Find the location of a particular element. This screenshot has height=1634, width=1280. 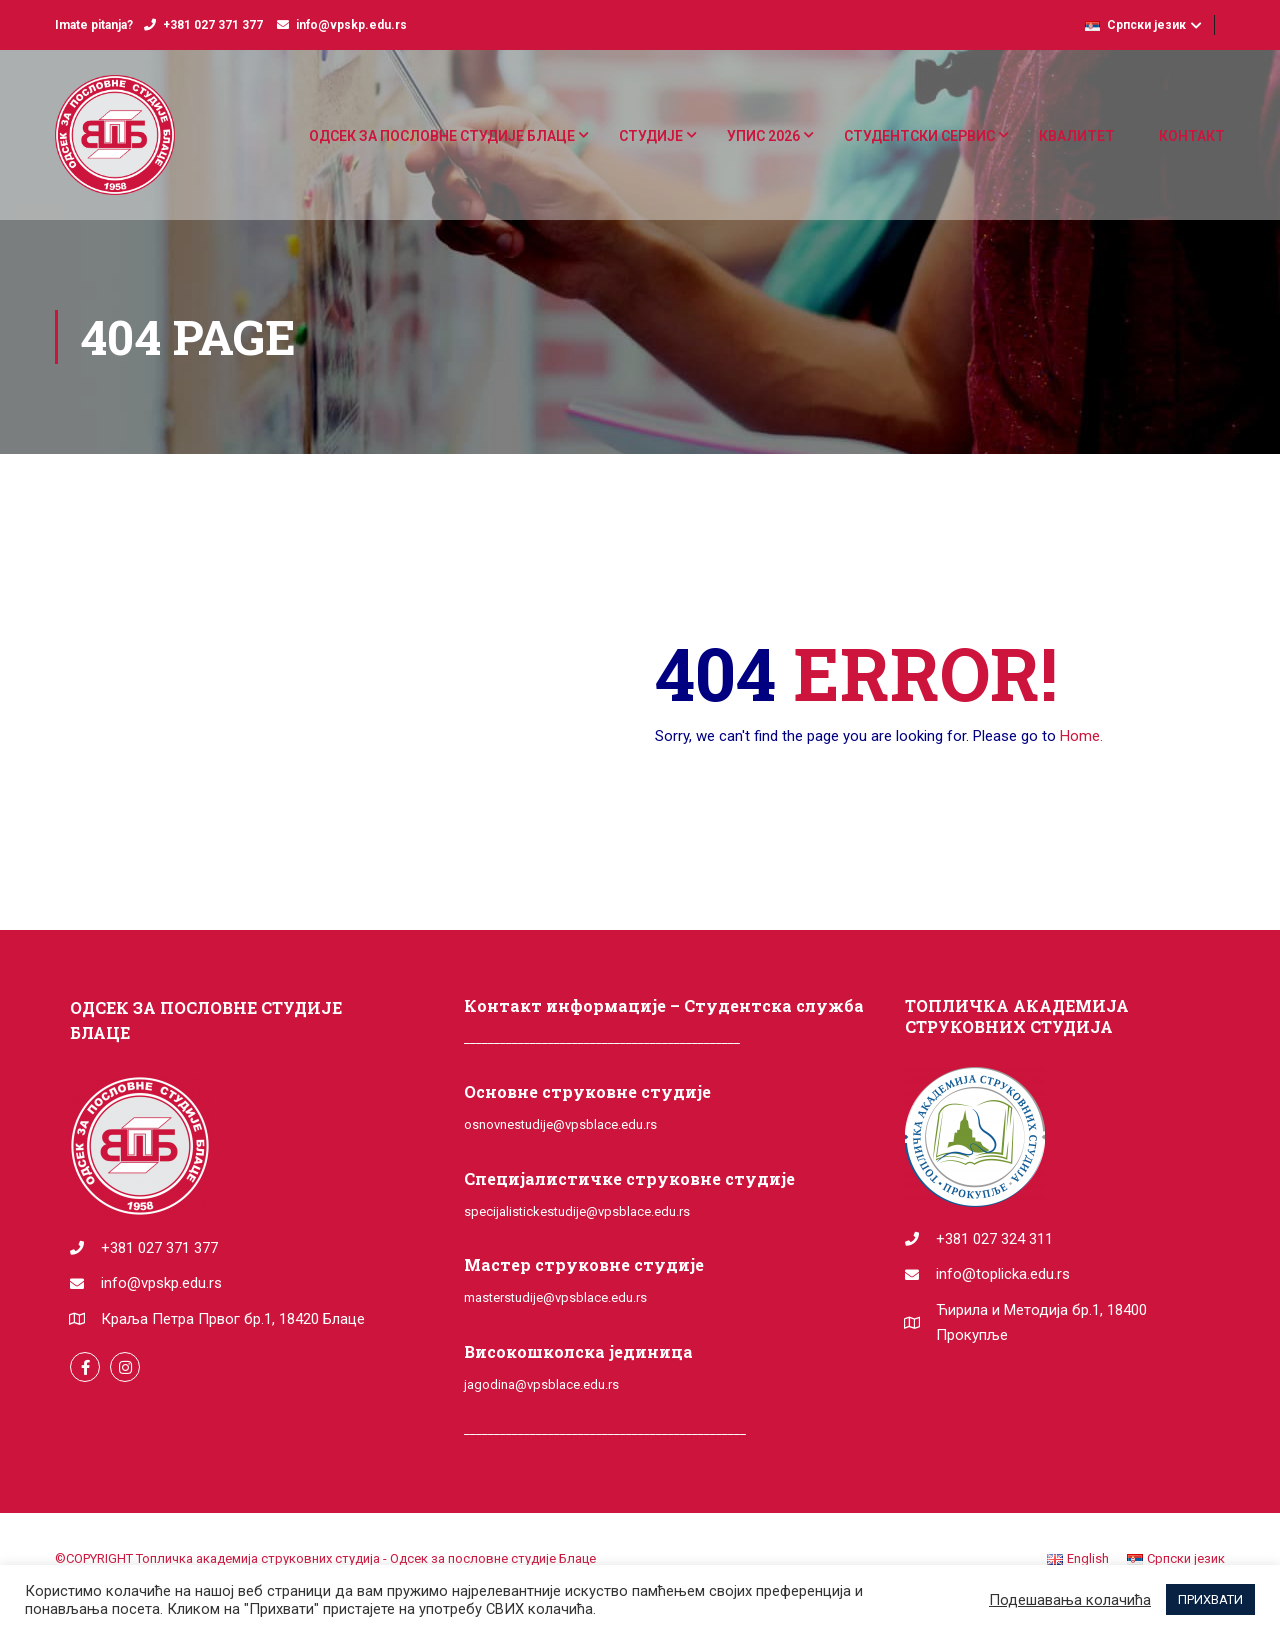

ПРИХВАТИ [button] is located at coordinates (1210, 1599).